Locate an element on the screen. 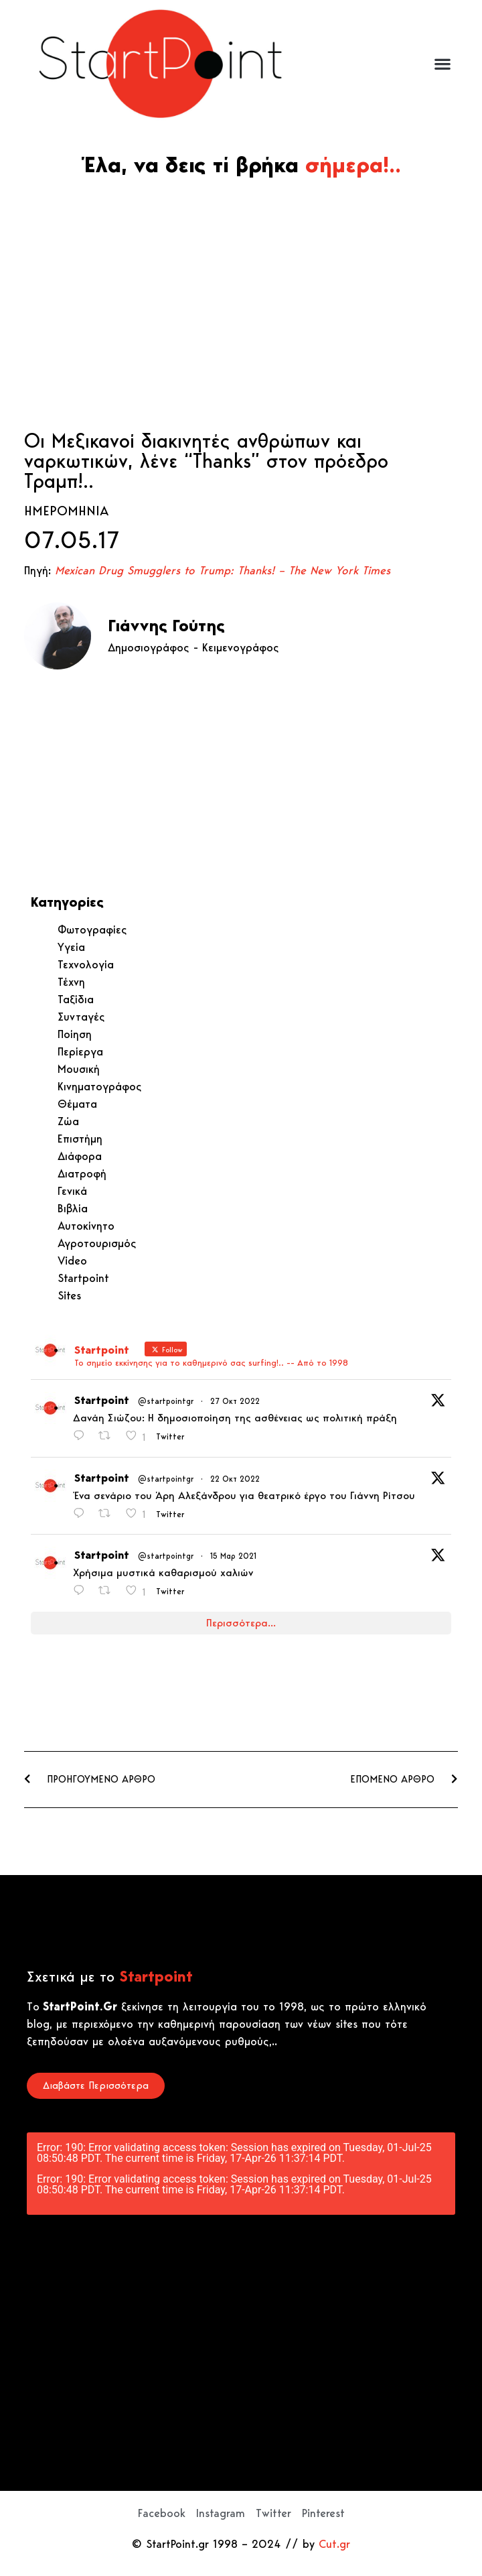 Image resolution: width=482 pixels, height=2576 pixels. Αυτοκίνητο is located at coordinates (86, 1225).